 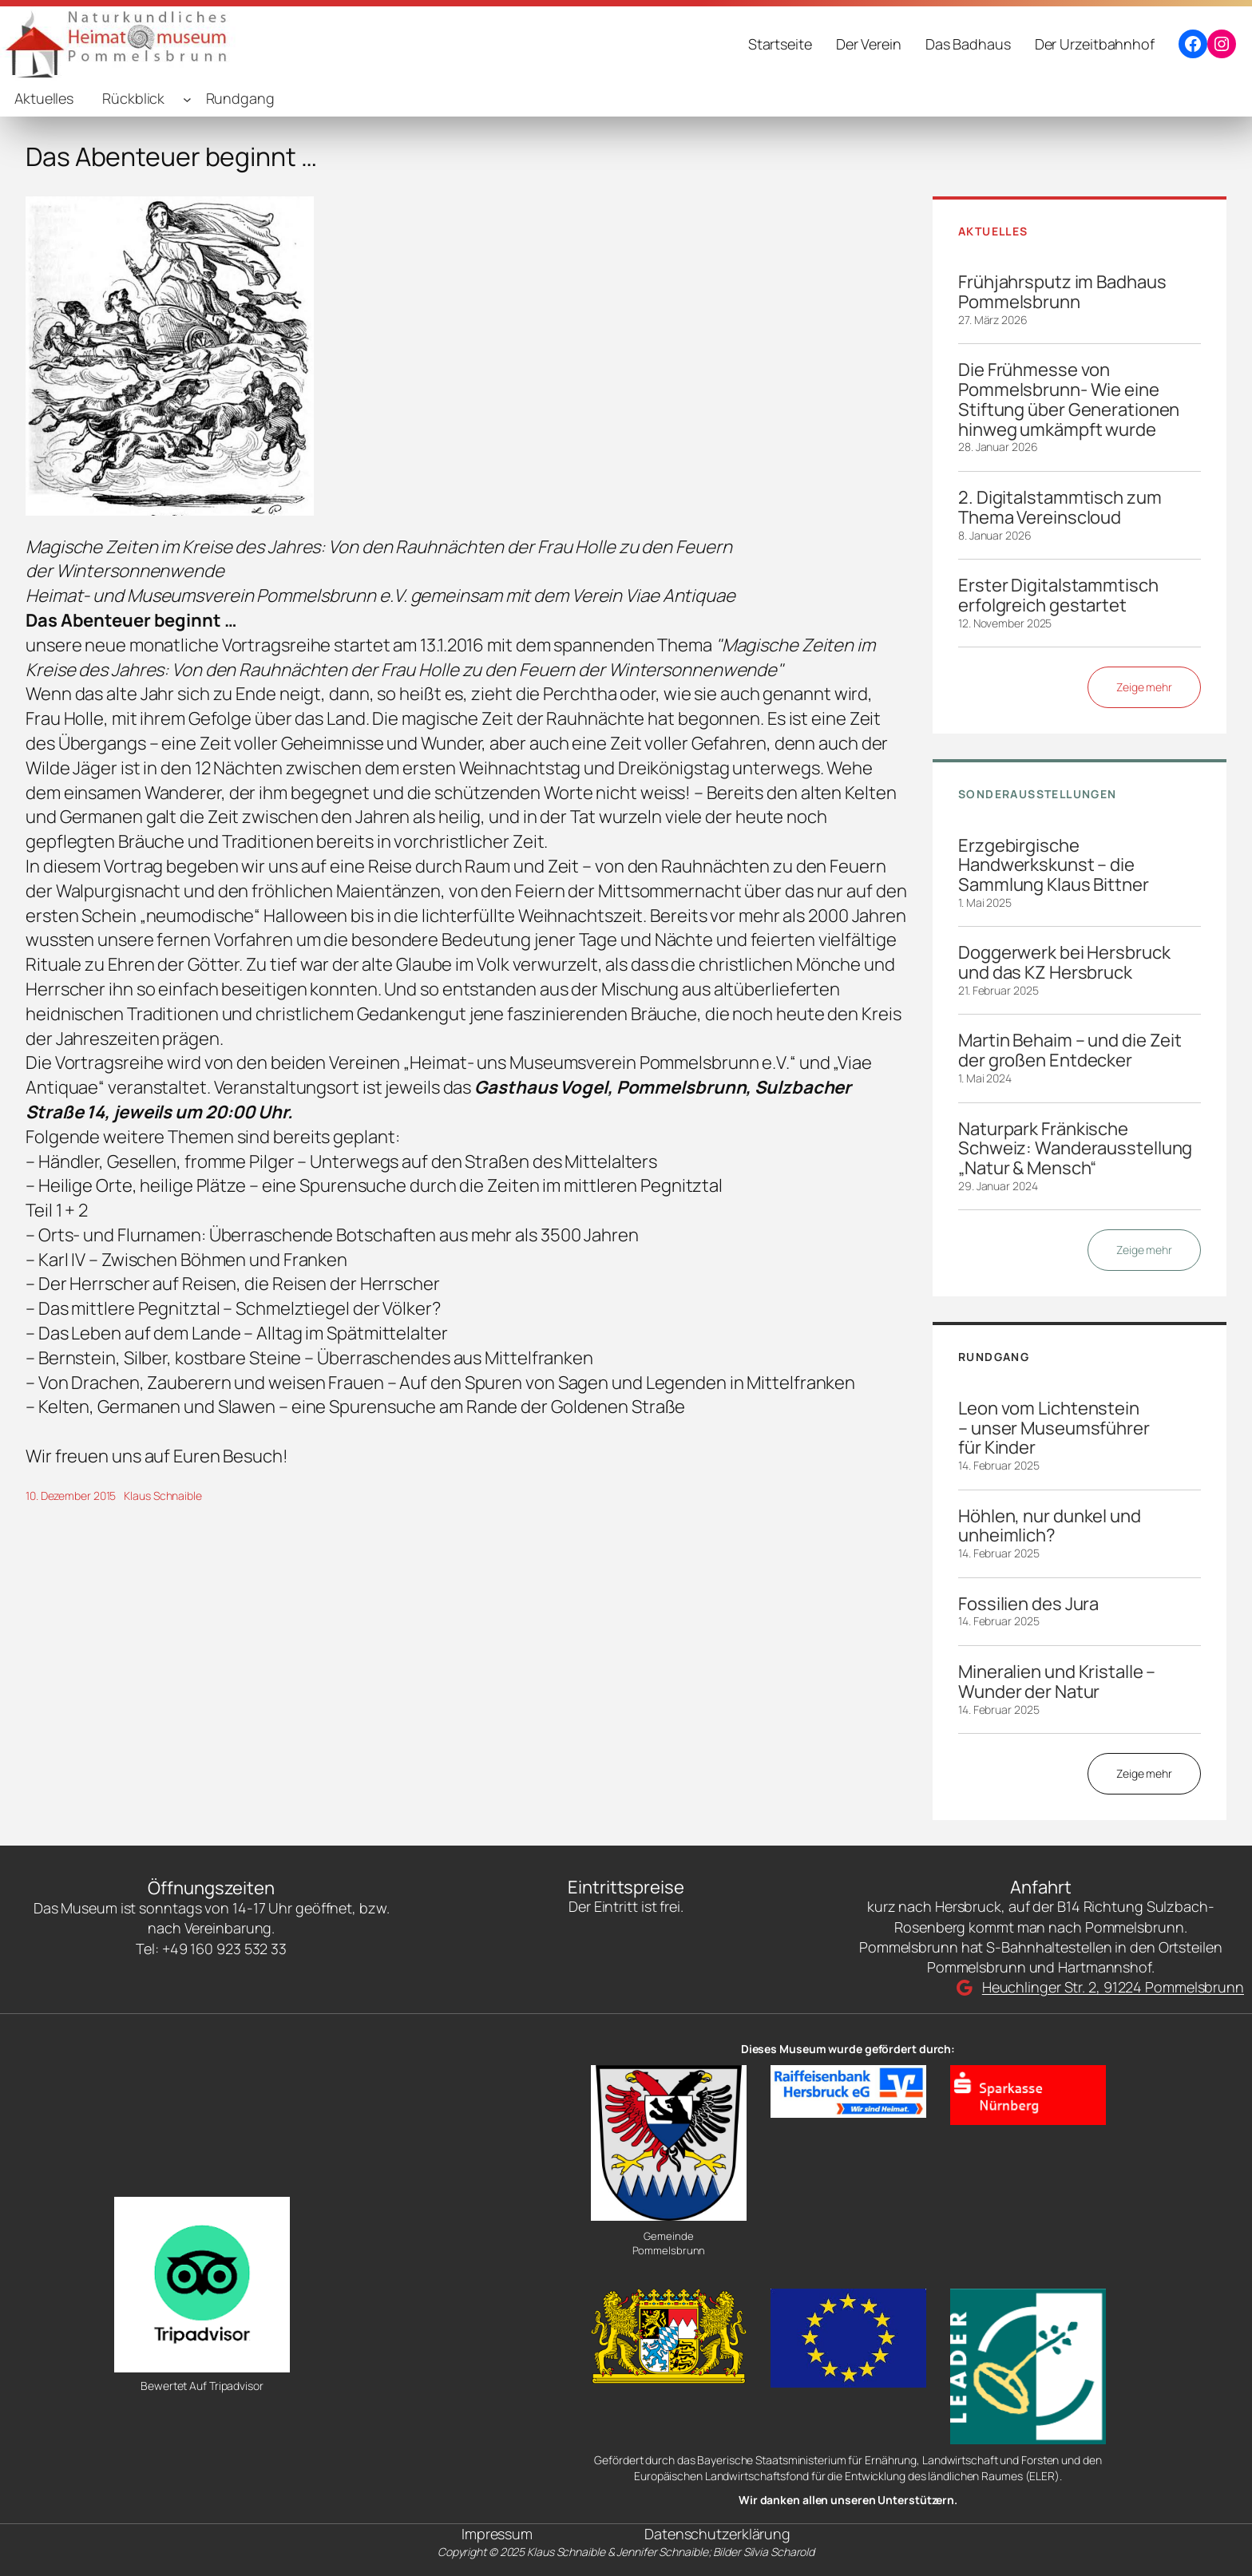 I want to click on Heuchlinger Str. 2, 91224 Pommelsbrunn, so click(x=1113, y=1986).